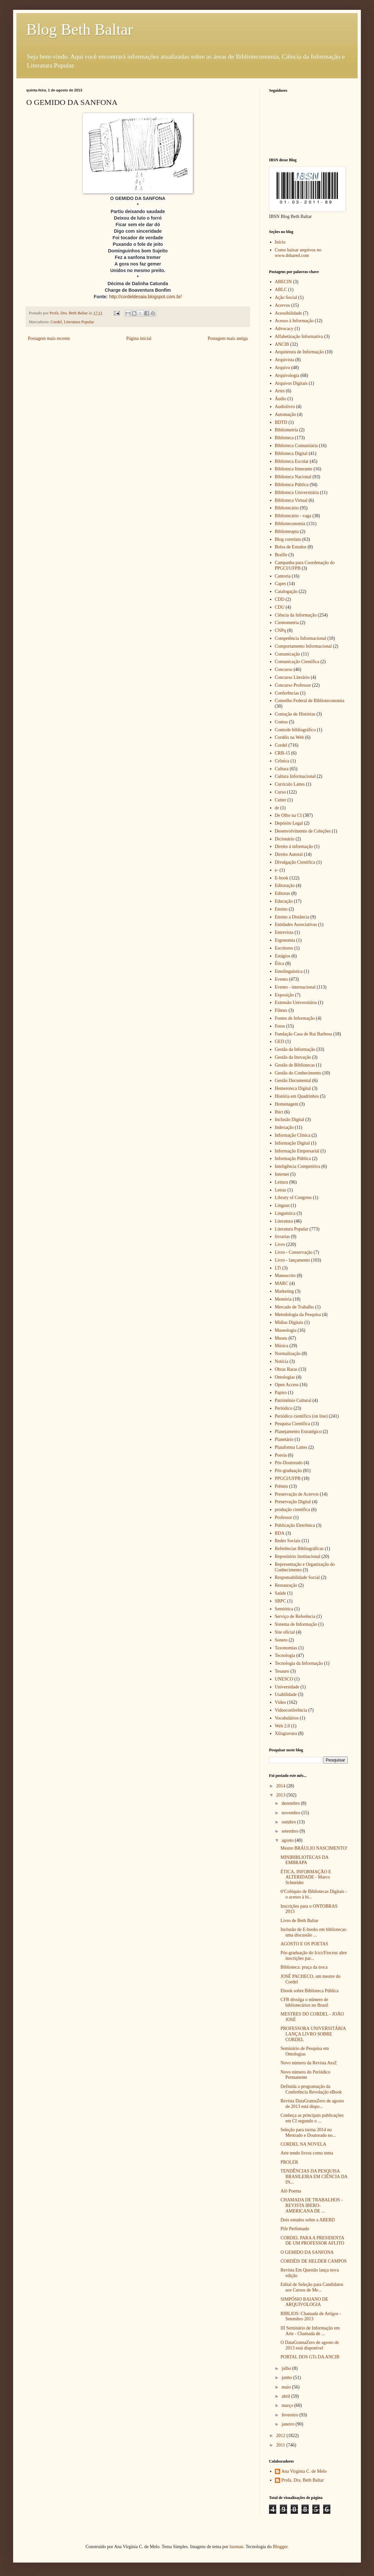 The height and width of the screenshot is (2576, 374). What do you see at coordinates (286, 297) in the screenshot?
I see `Ação Social` at bounding box center [286, 297].